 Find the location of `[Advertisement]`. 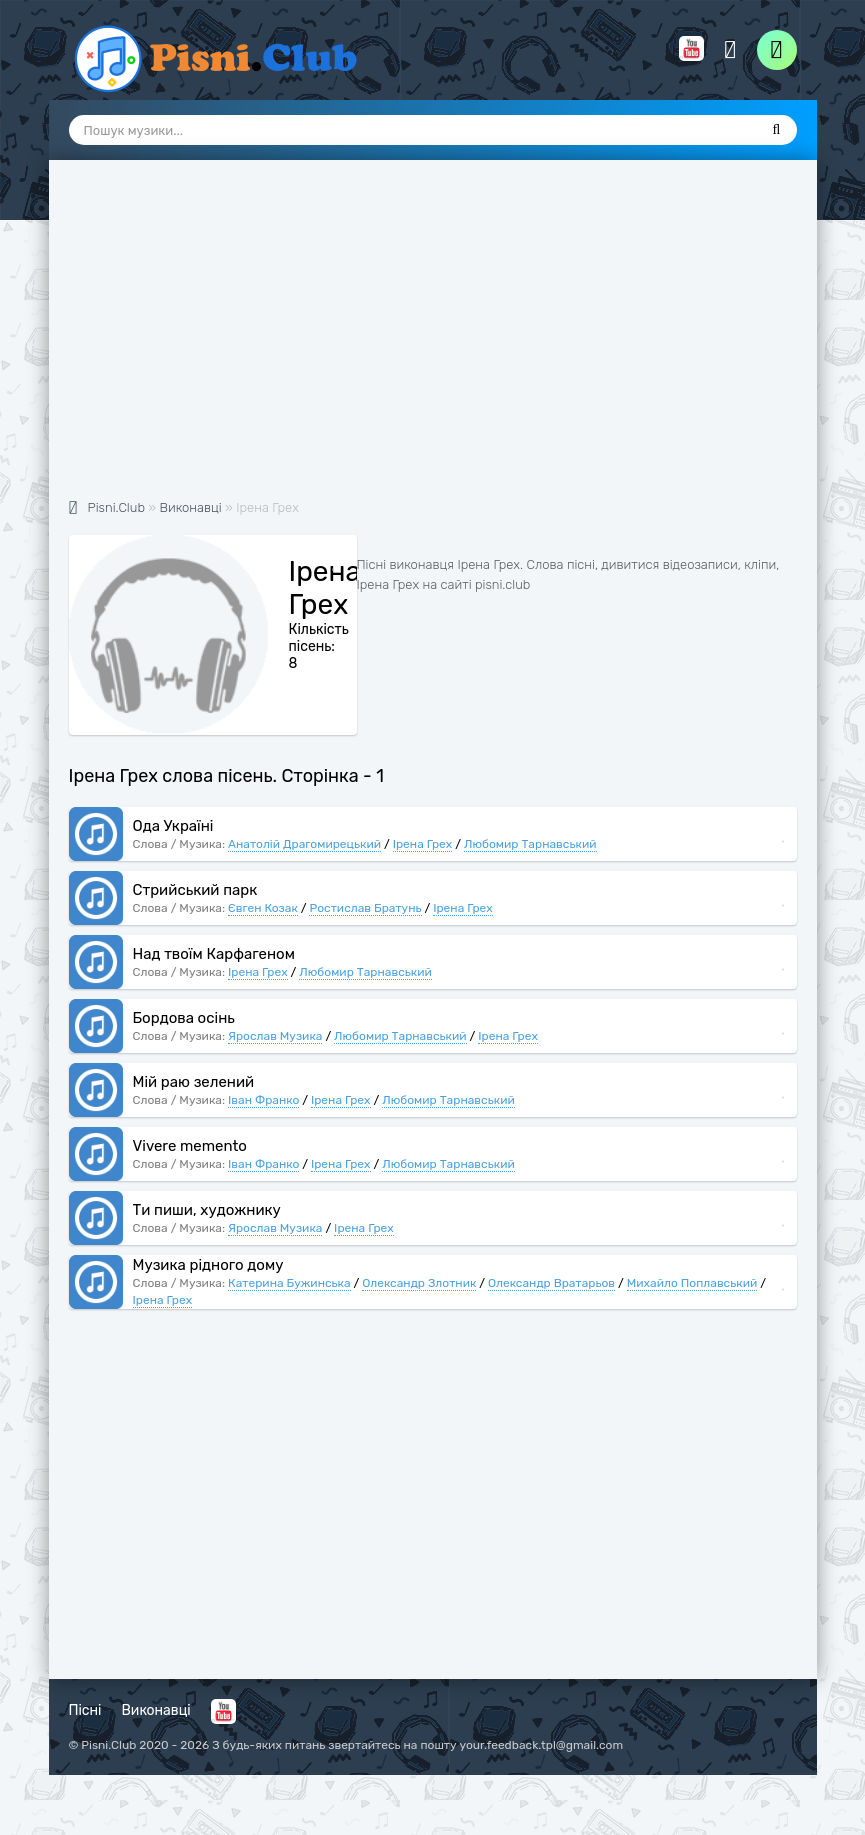

[Advertisement] is located at coordinates (433, 340).